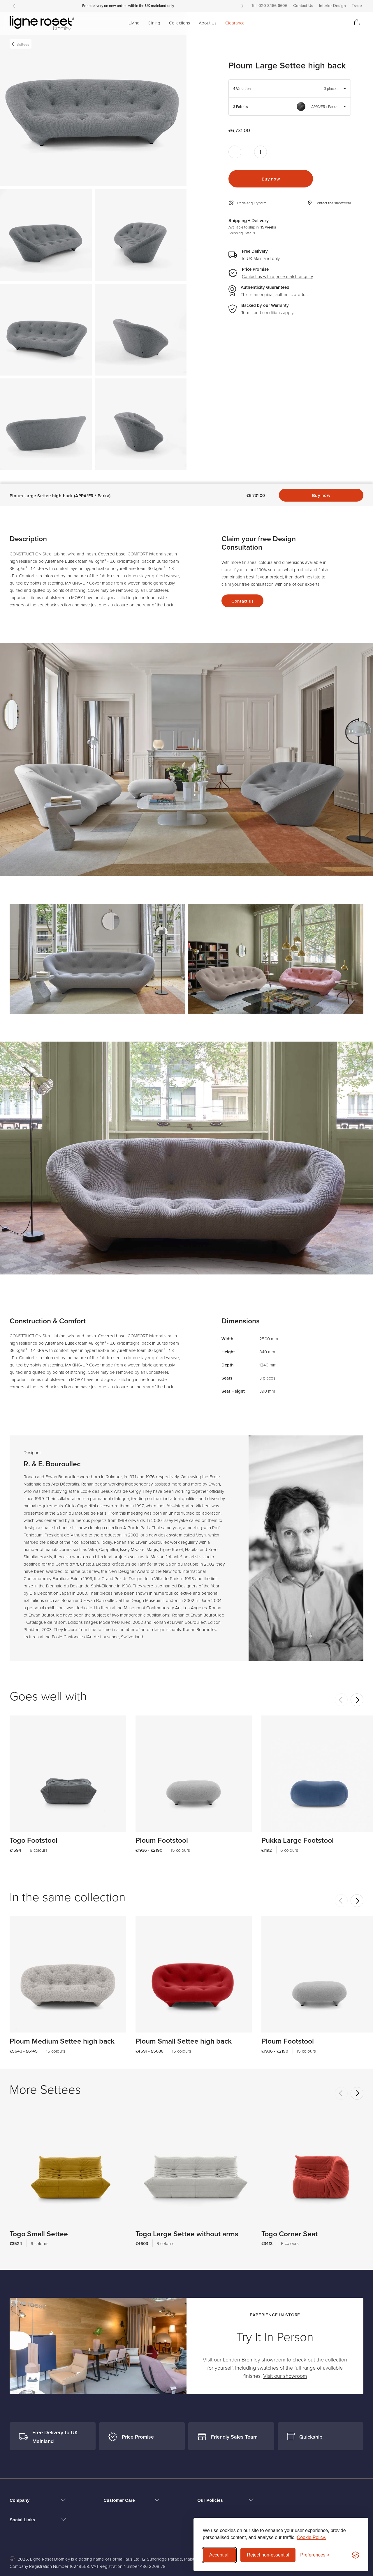 The width and height of the screenshot is (373, 2576). Describe the element at coordinates (355, 2555) in the screenshot. I see `[Visit the Silktide Consent Manager page]` at that location.